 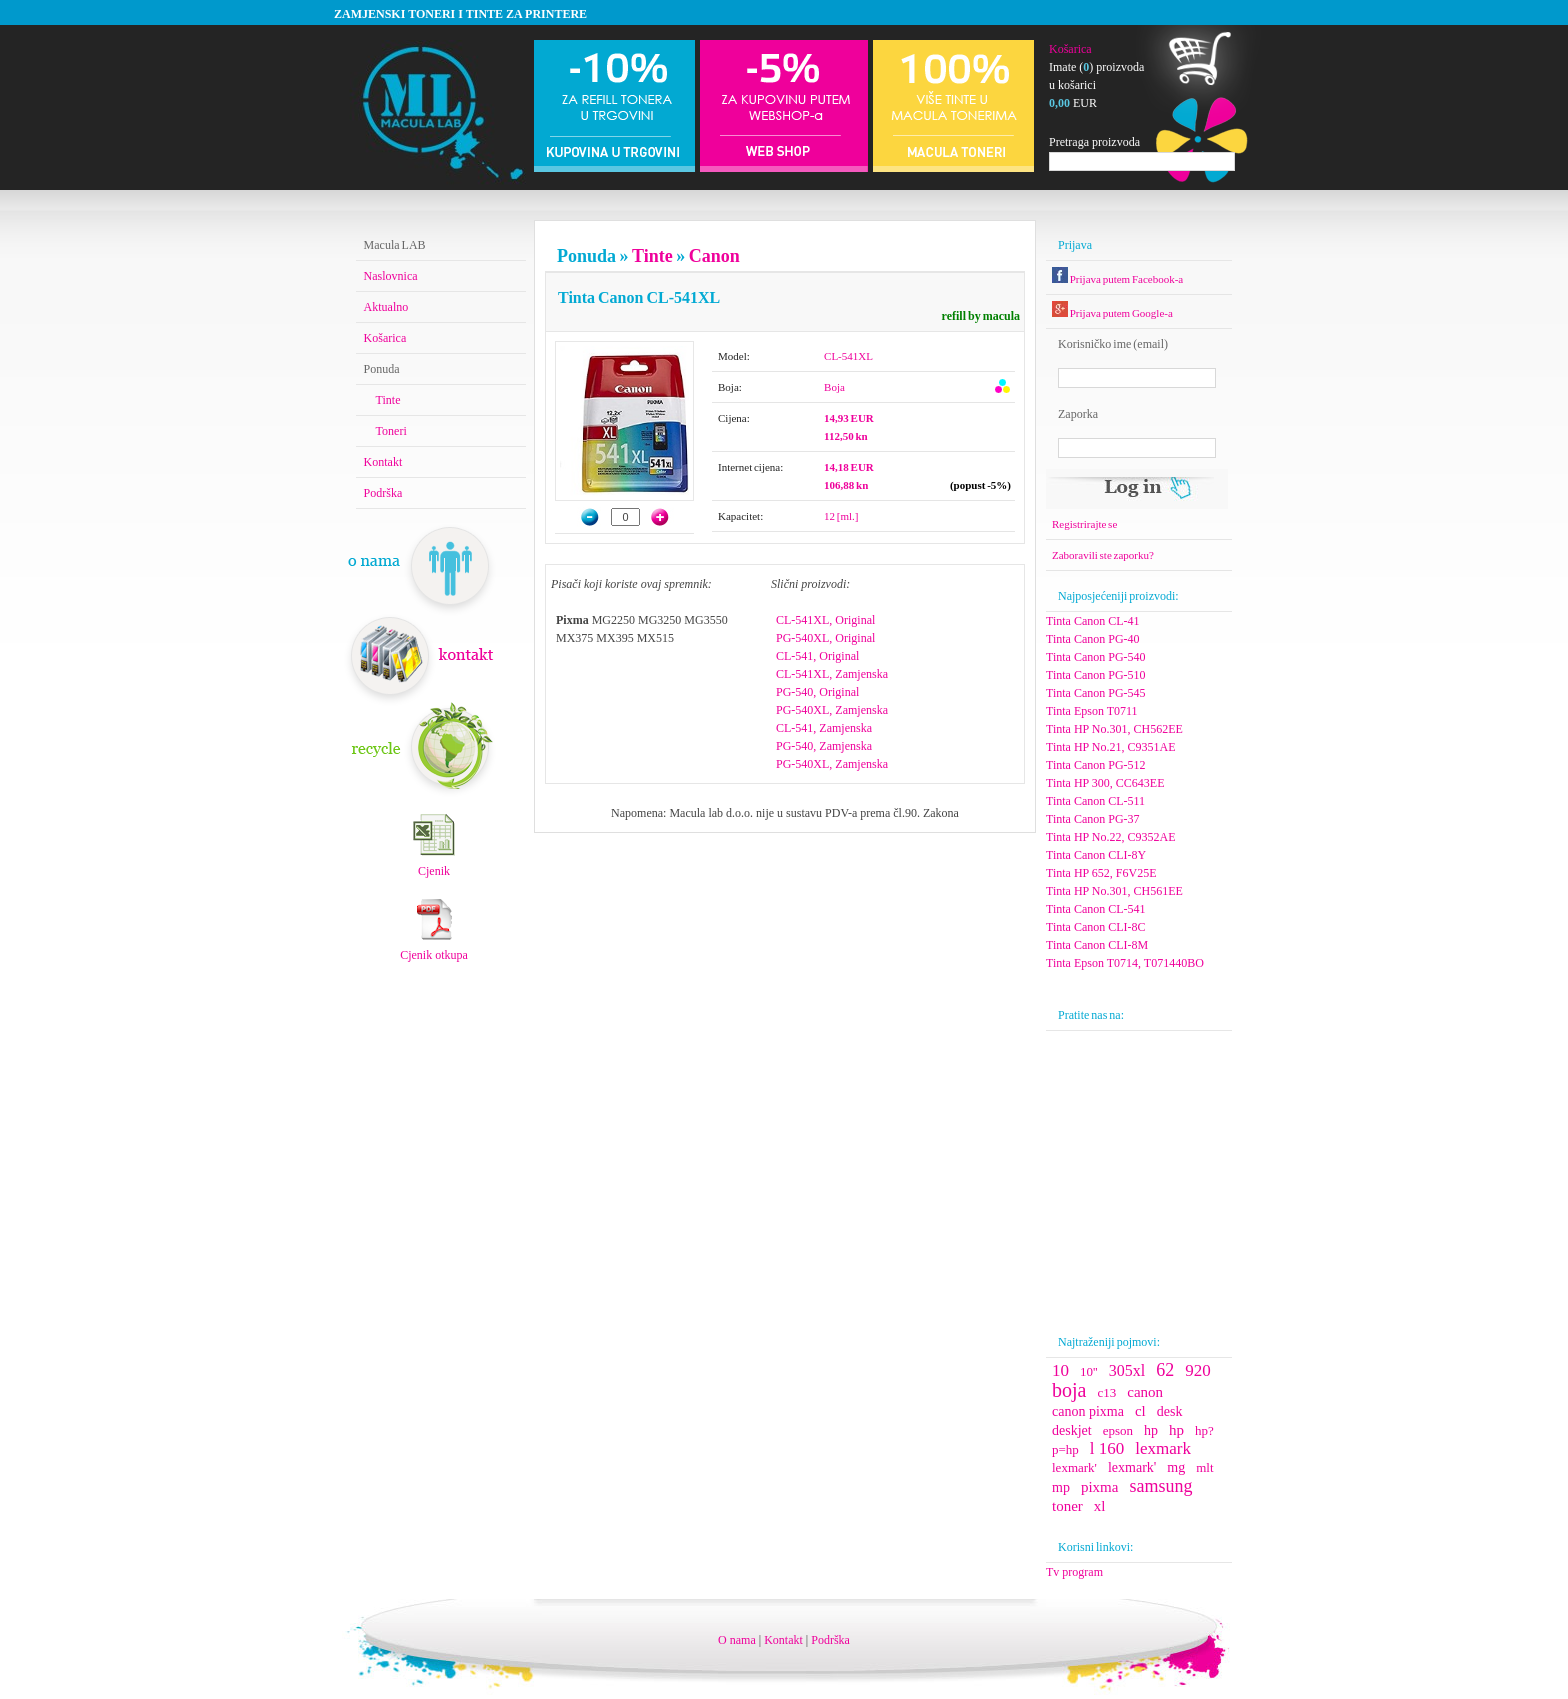 I want to click on Tinta Canon CL-41, so click(x=1093, y=621).